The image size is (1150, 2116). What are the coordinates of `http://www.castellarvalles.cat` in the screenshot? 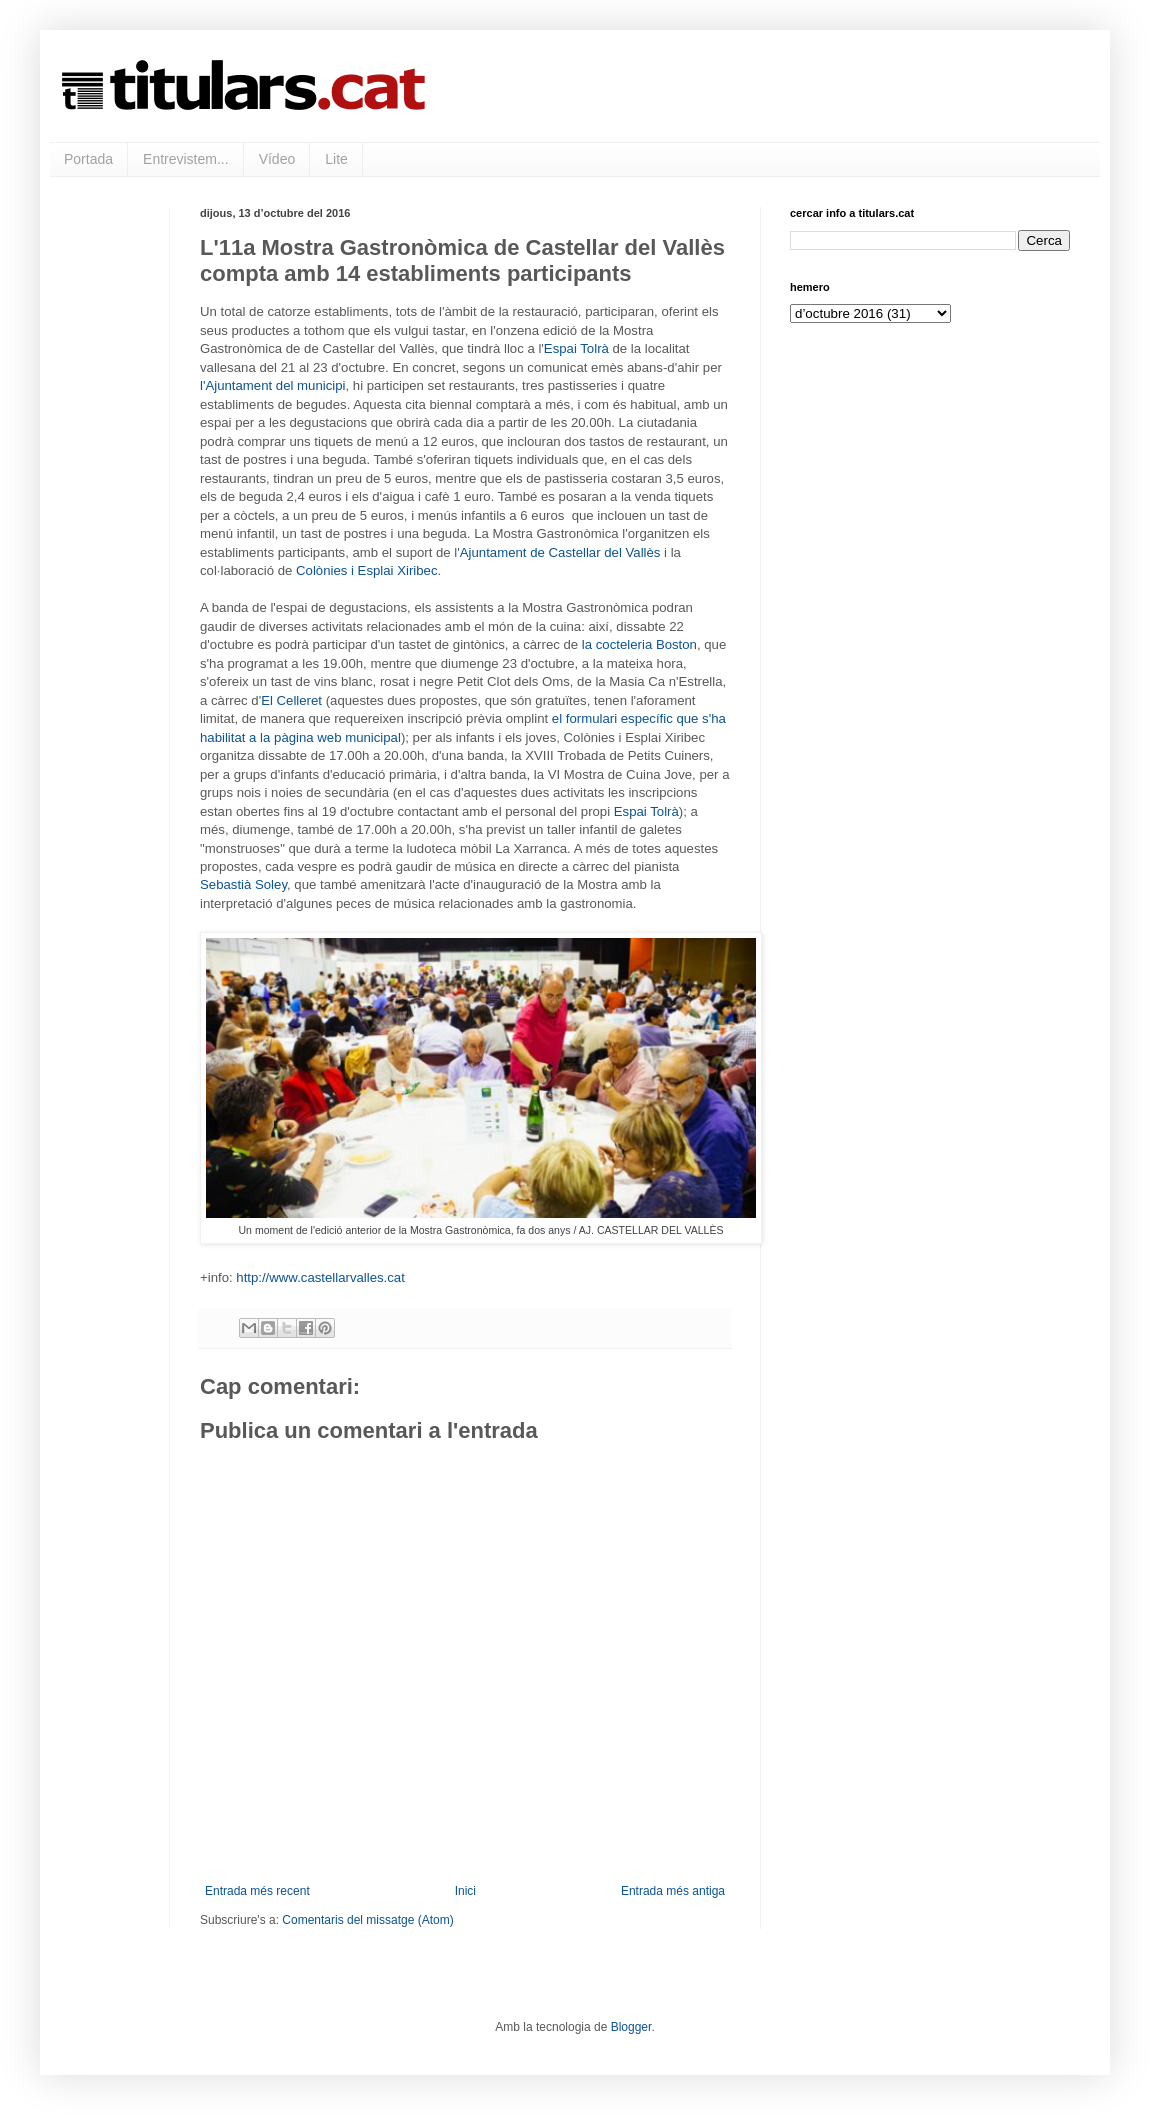 It's located at (320, 1277).